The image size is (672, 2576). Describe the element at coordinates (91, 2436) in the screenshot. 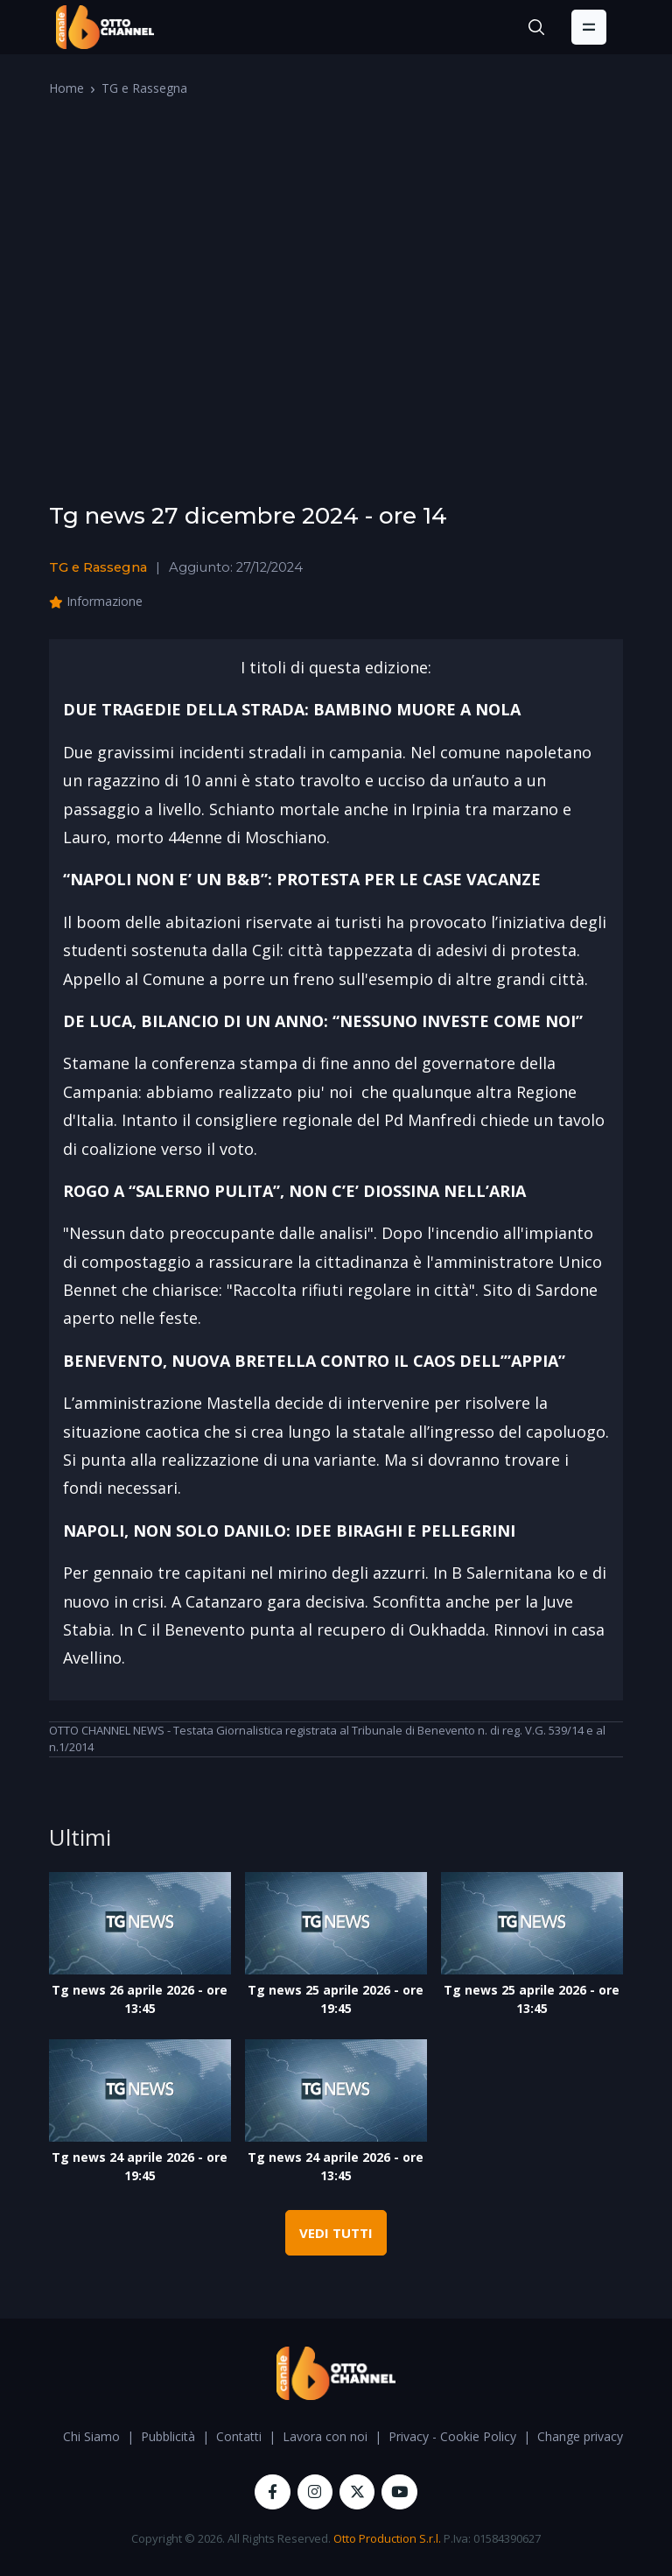

I see `Chi Siamo` at that location.